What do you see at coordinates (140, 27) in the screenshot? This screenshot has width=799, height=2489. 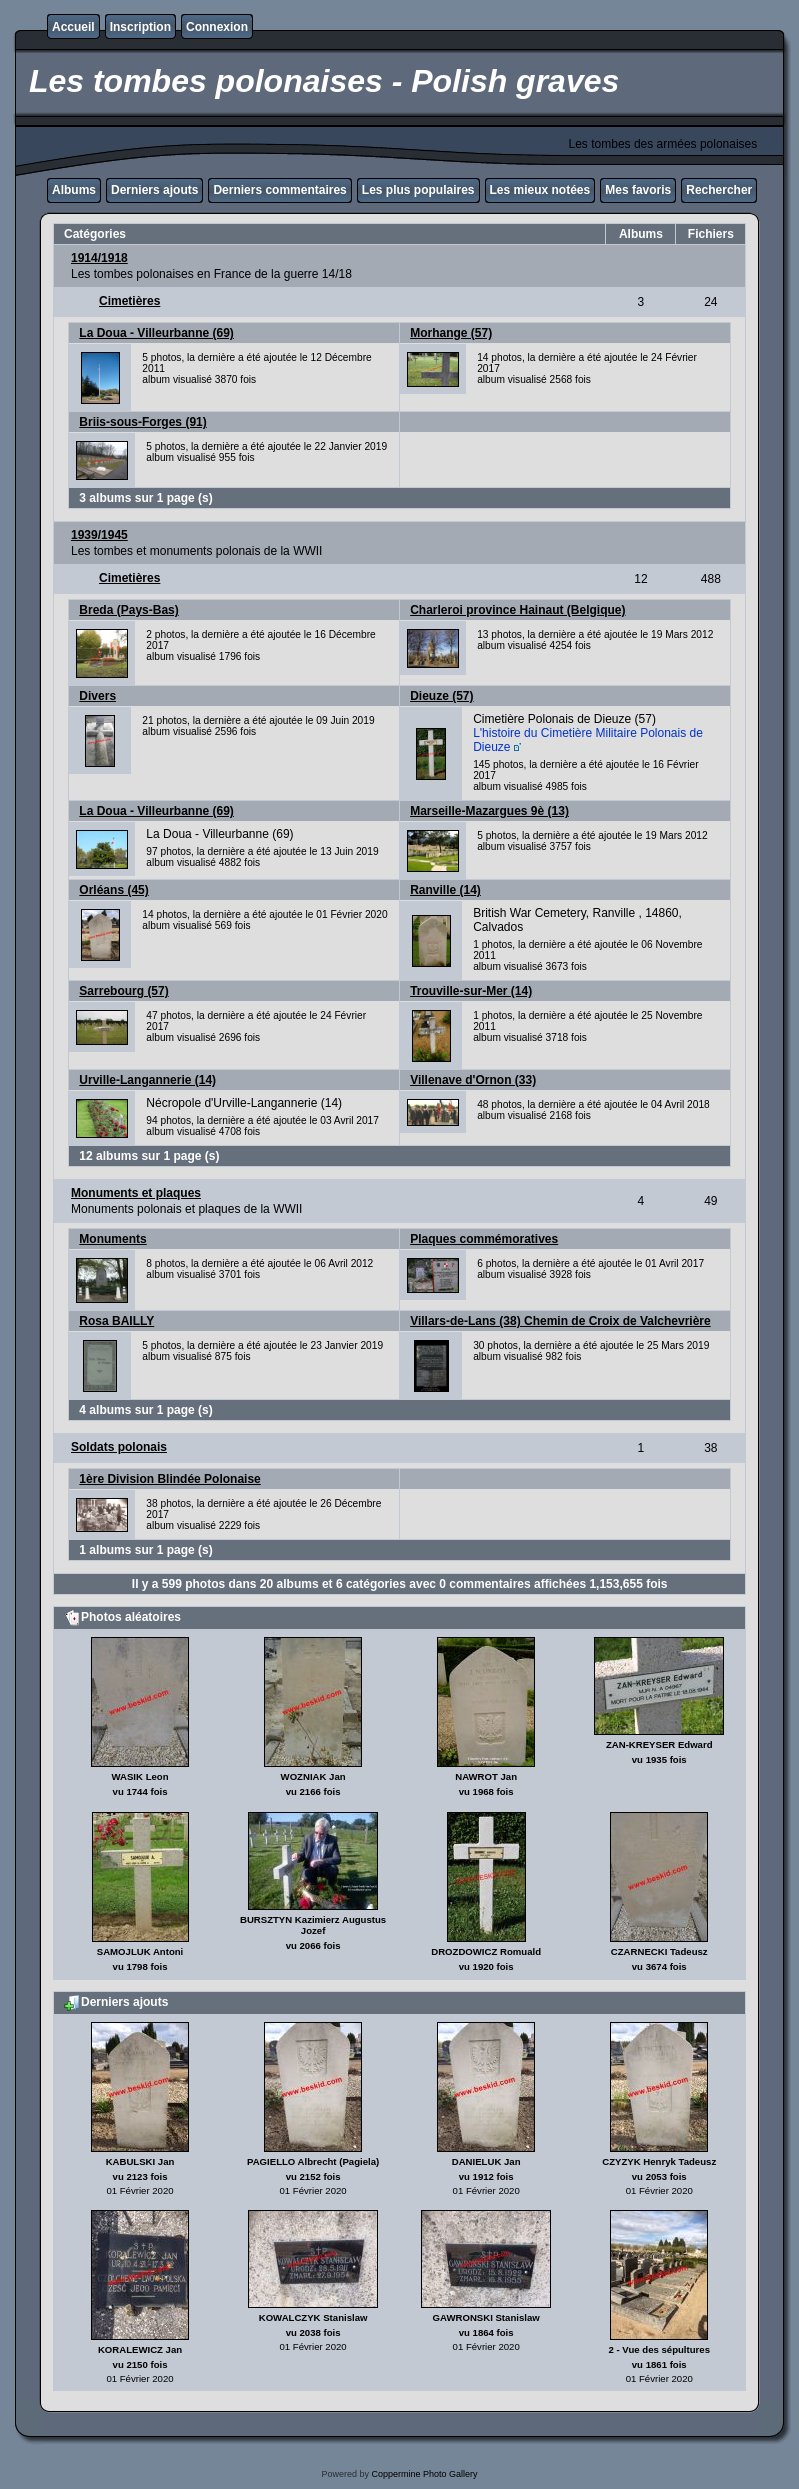 I see `Inscription` at bounding box center [140, 27].